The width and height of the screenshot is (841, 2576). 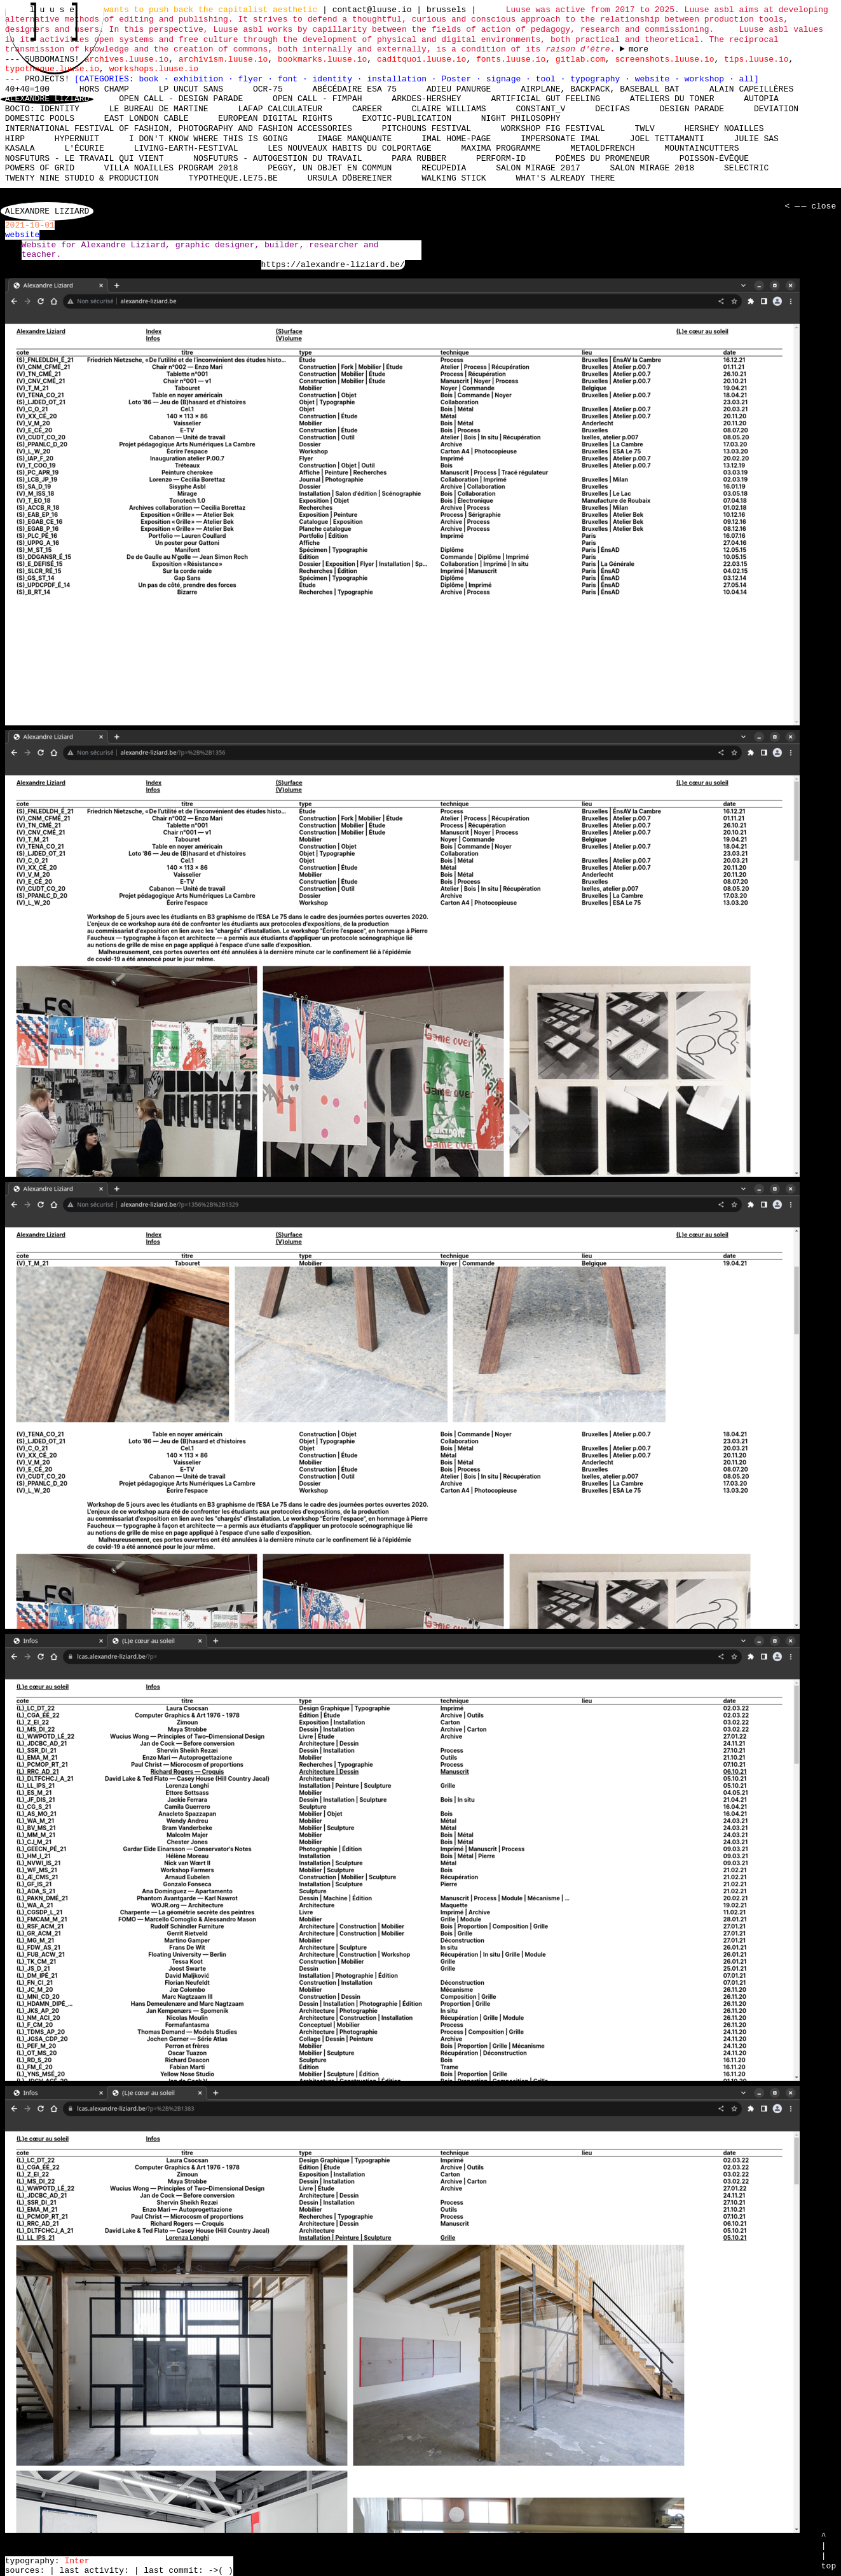 What do you see at coordinates (191, 89) in the screenshot?
I see `LP Uncut Sans` at bounding box center [191, 89].